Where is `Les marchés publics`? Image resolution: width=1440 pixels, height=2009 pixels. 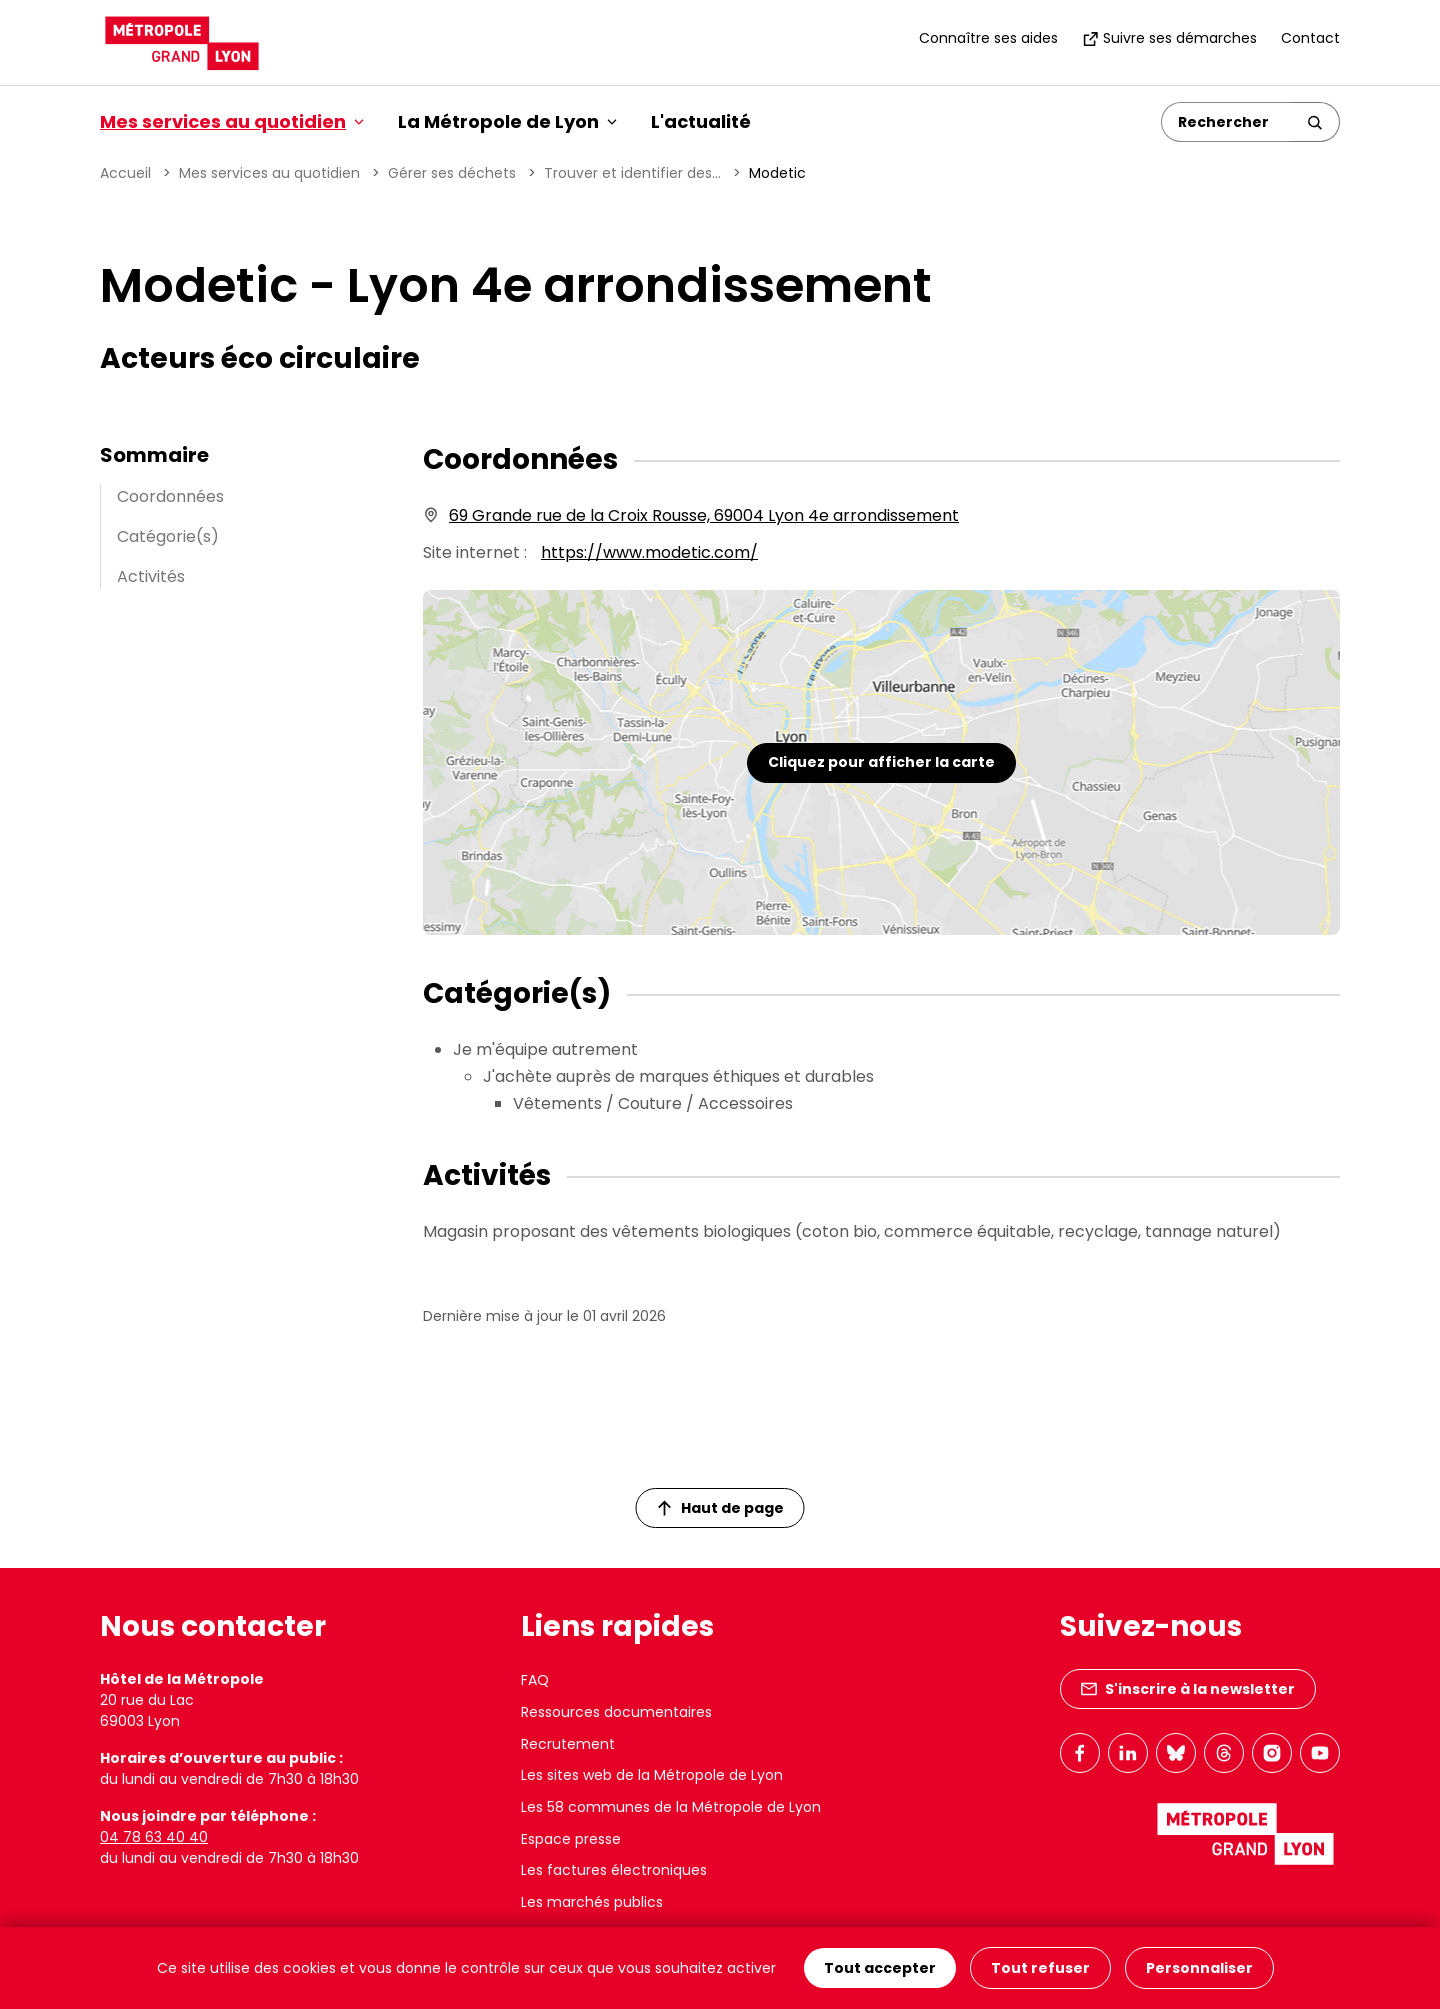
Les marchés publics is located at coordinates (592, 1902).